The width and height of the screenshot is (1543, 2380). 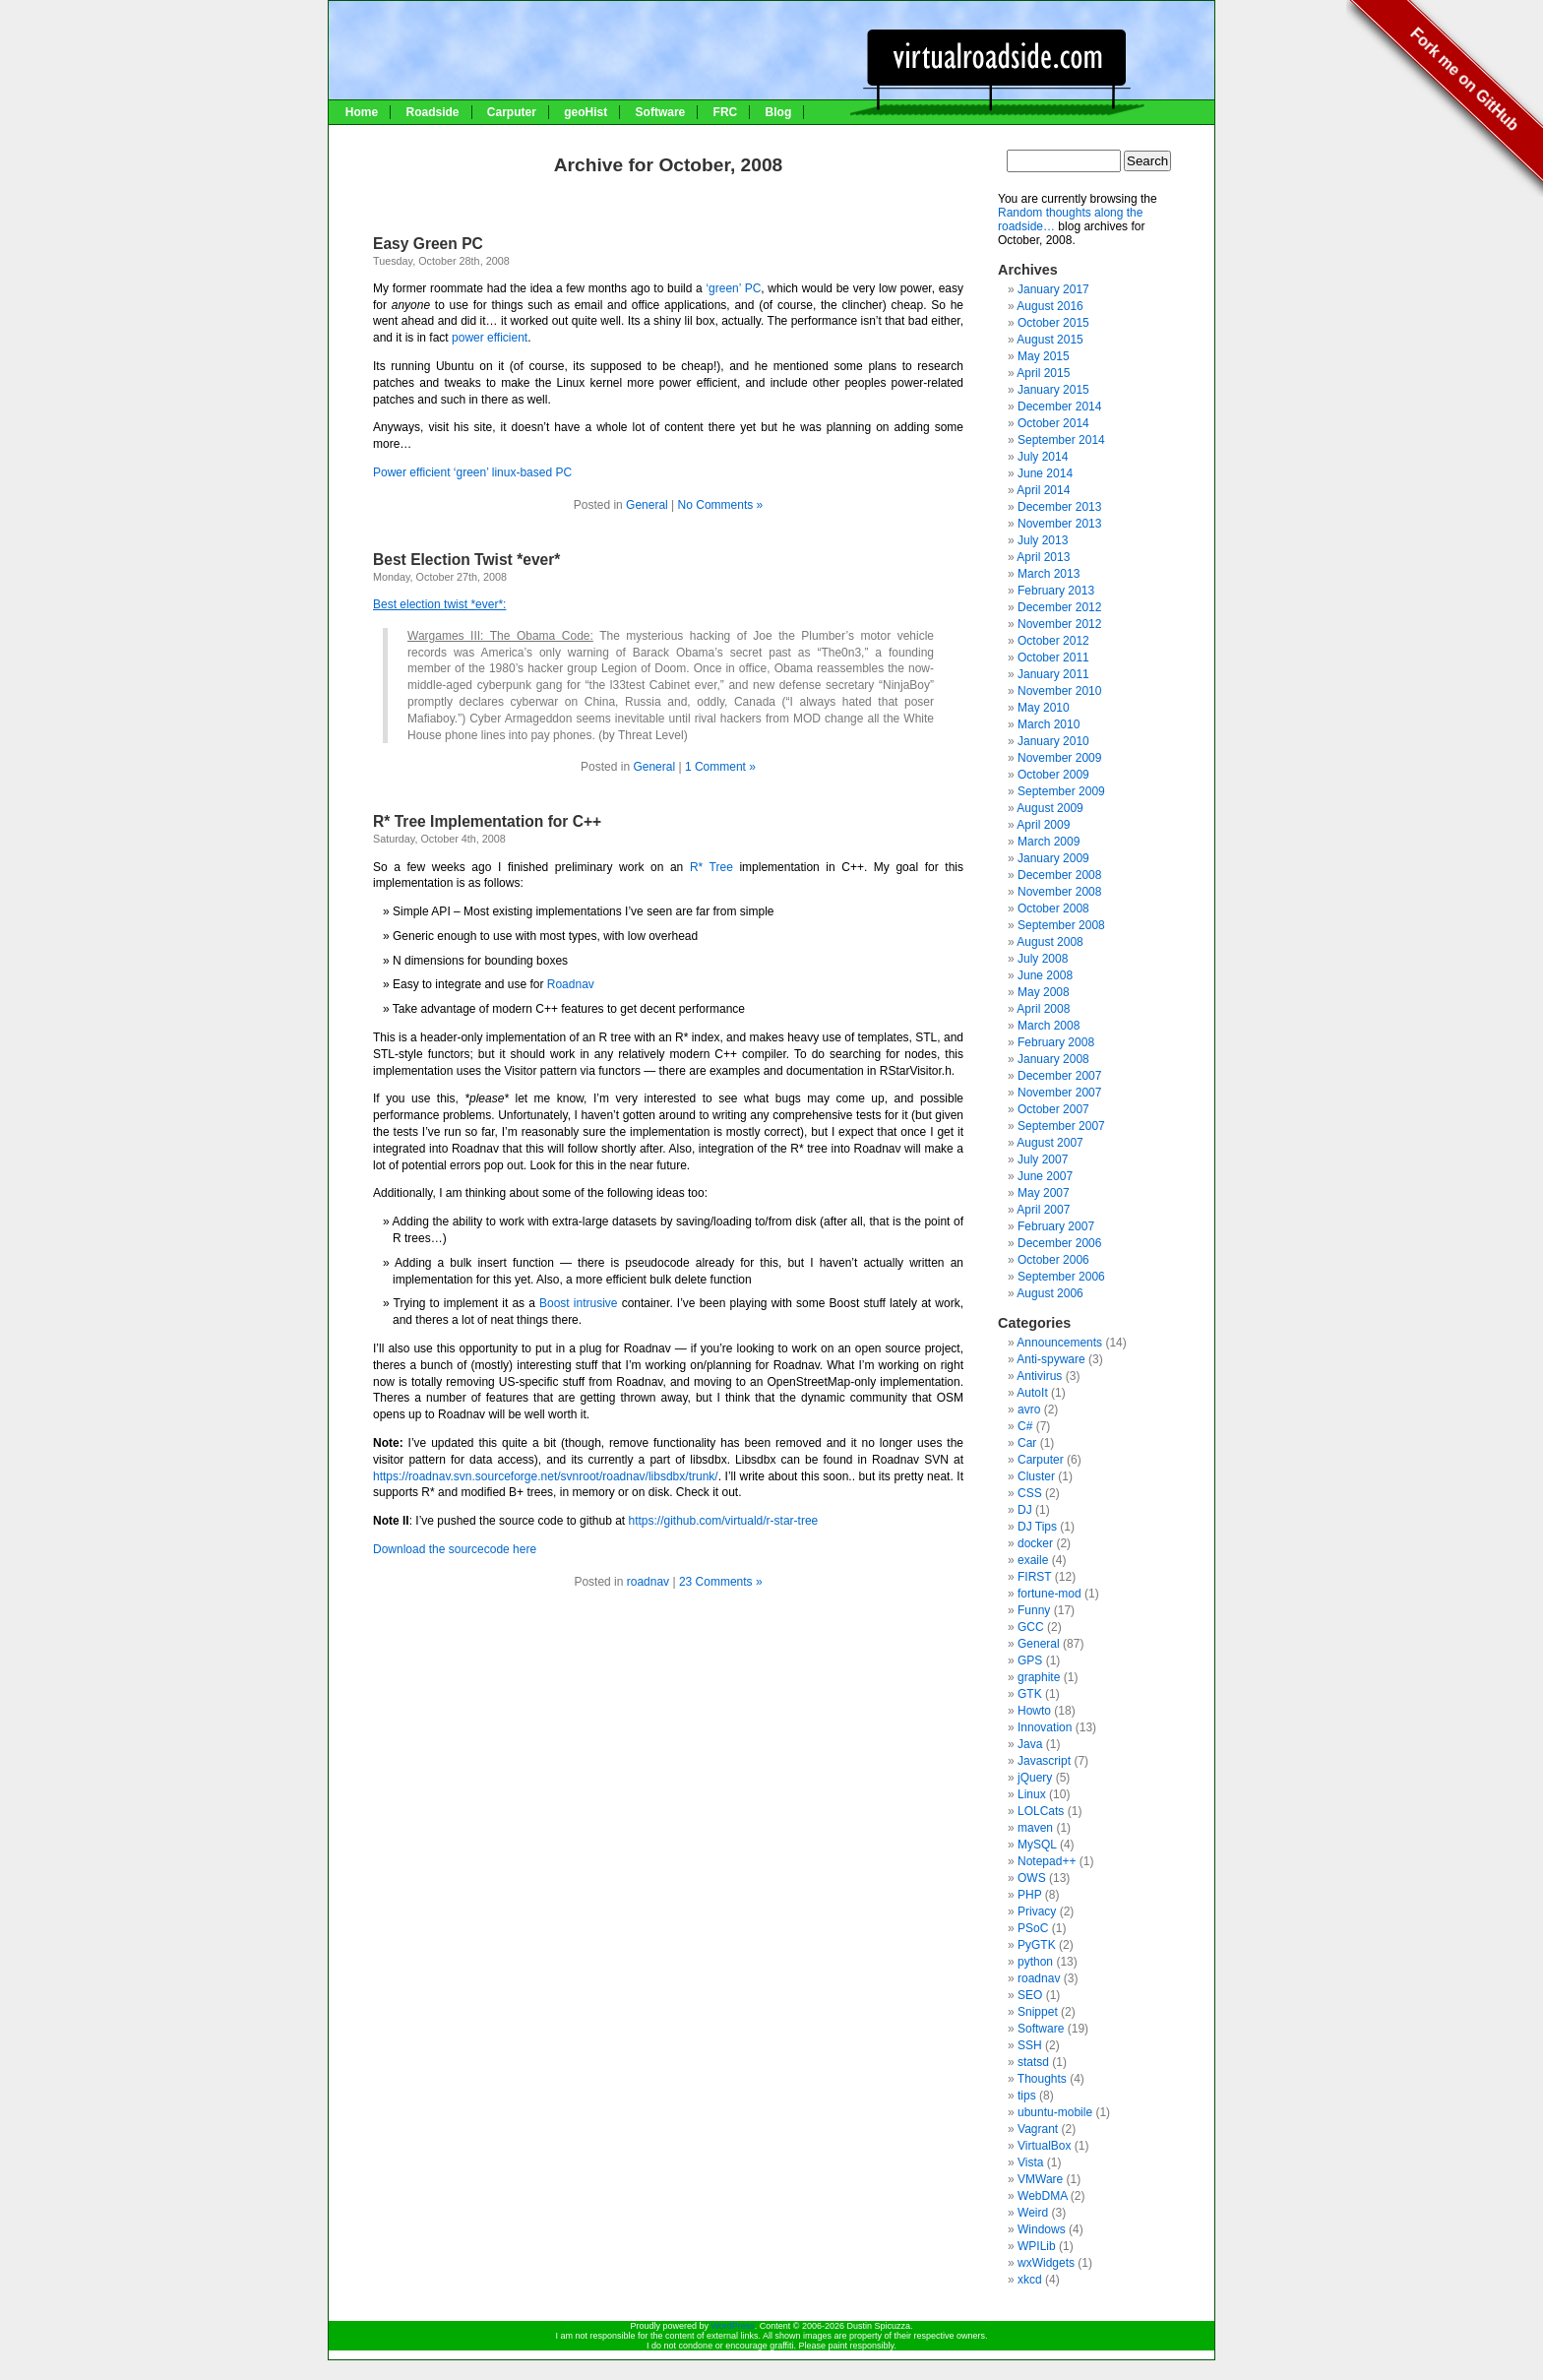 I want to click on Howto, so click(x=1034, y=1711).